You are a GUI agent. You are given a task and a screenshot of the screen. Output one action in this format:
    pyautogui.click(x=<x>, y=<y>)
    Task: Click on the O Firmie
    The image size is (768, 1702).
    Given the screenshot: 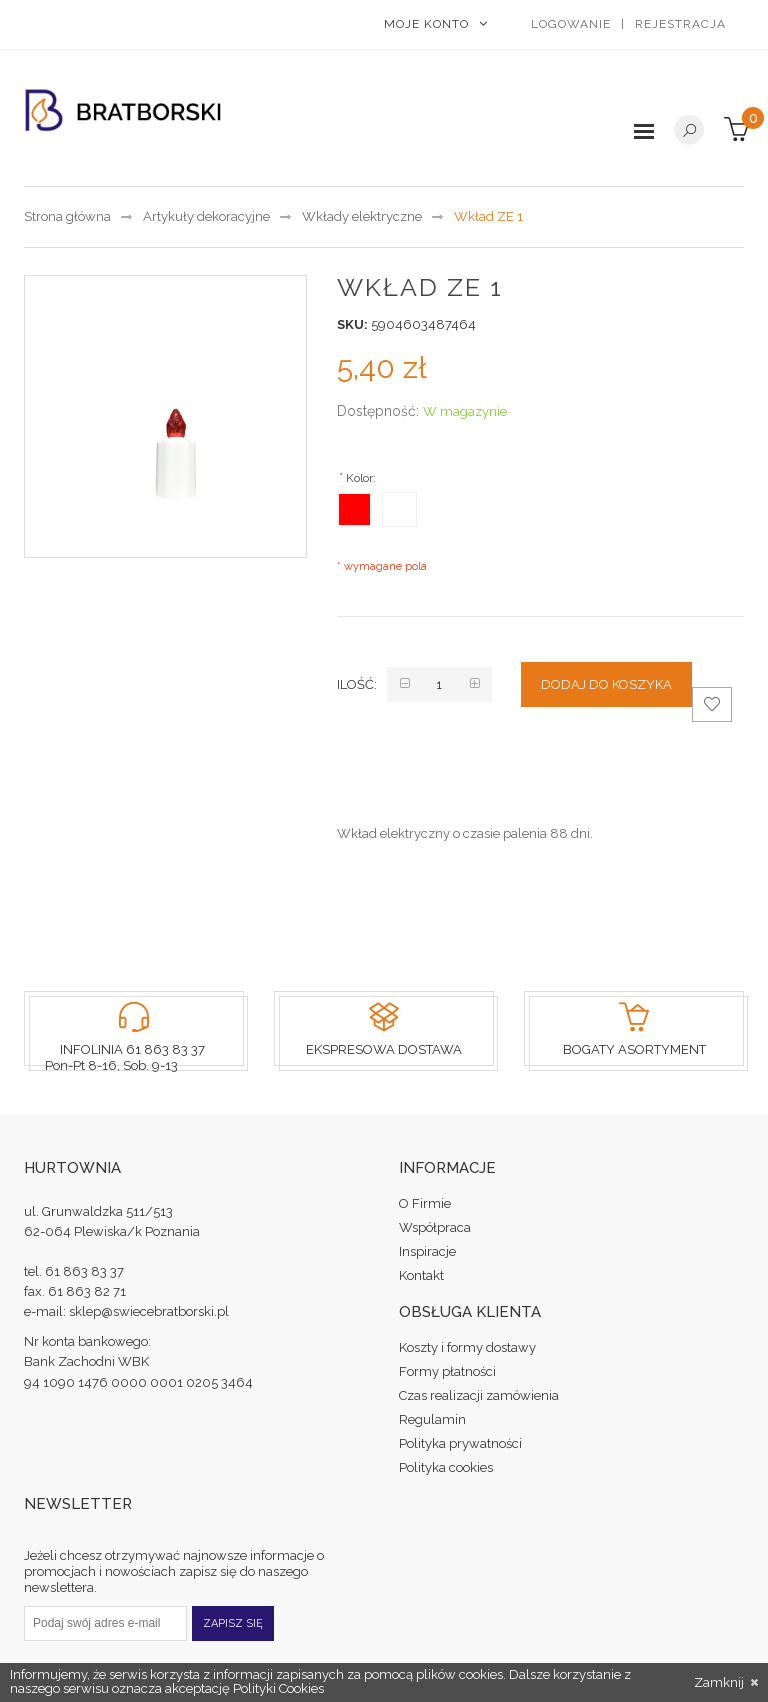 What is the action you would take?
    pyautogui.click(x=425, y=1203)
    